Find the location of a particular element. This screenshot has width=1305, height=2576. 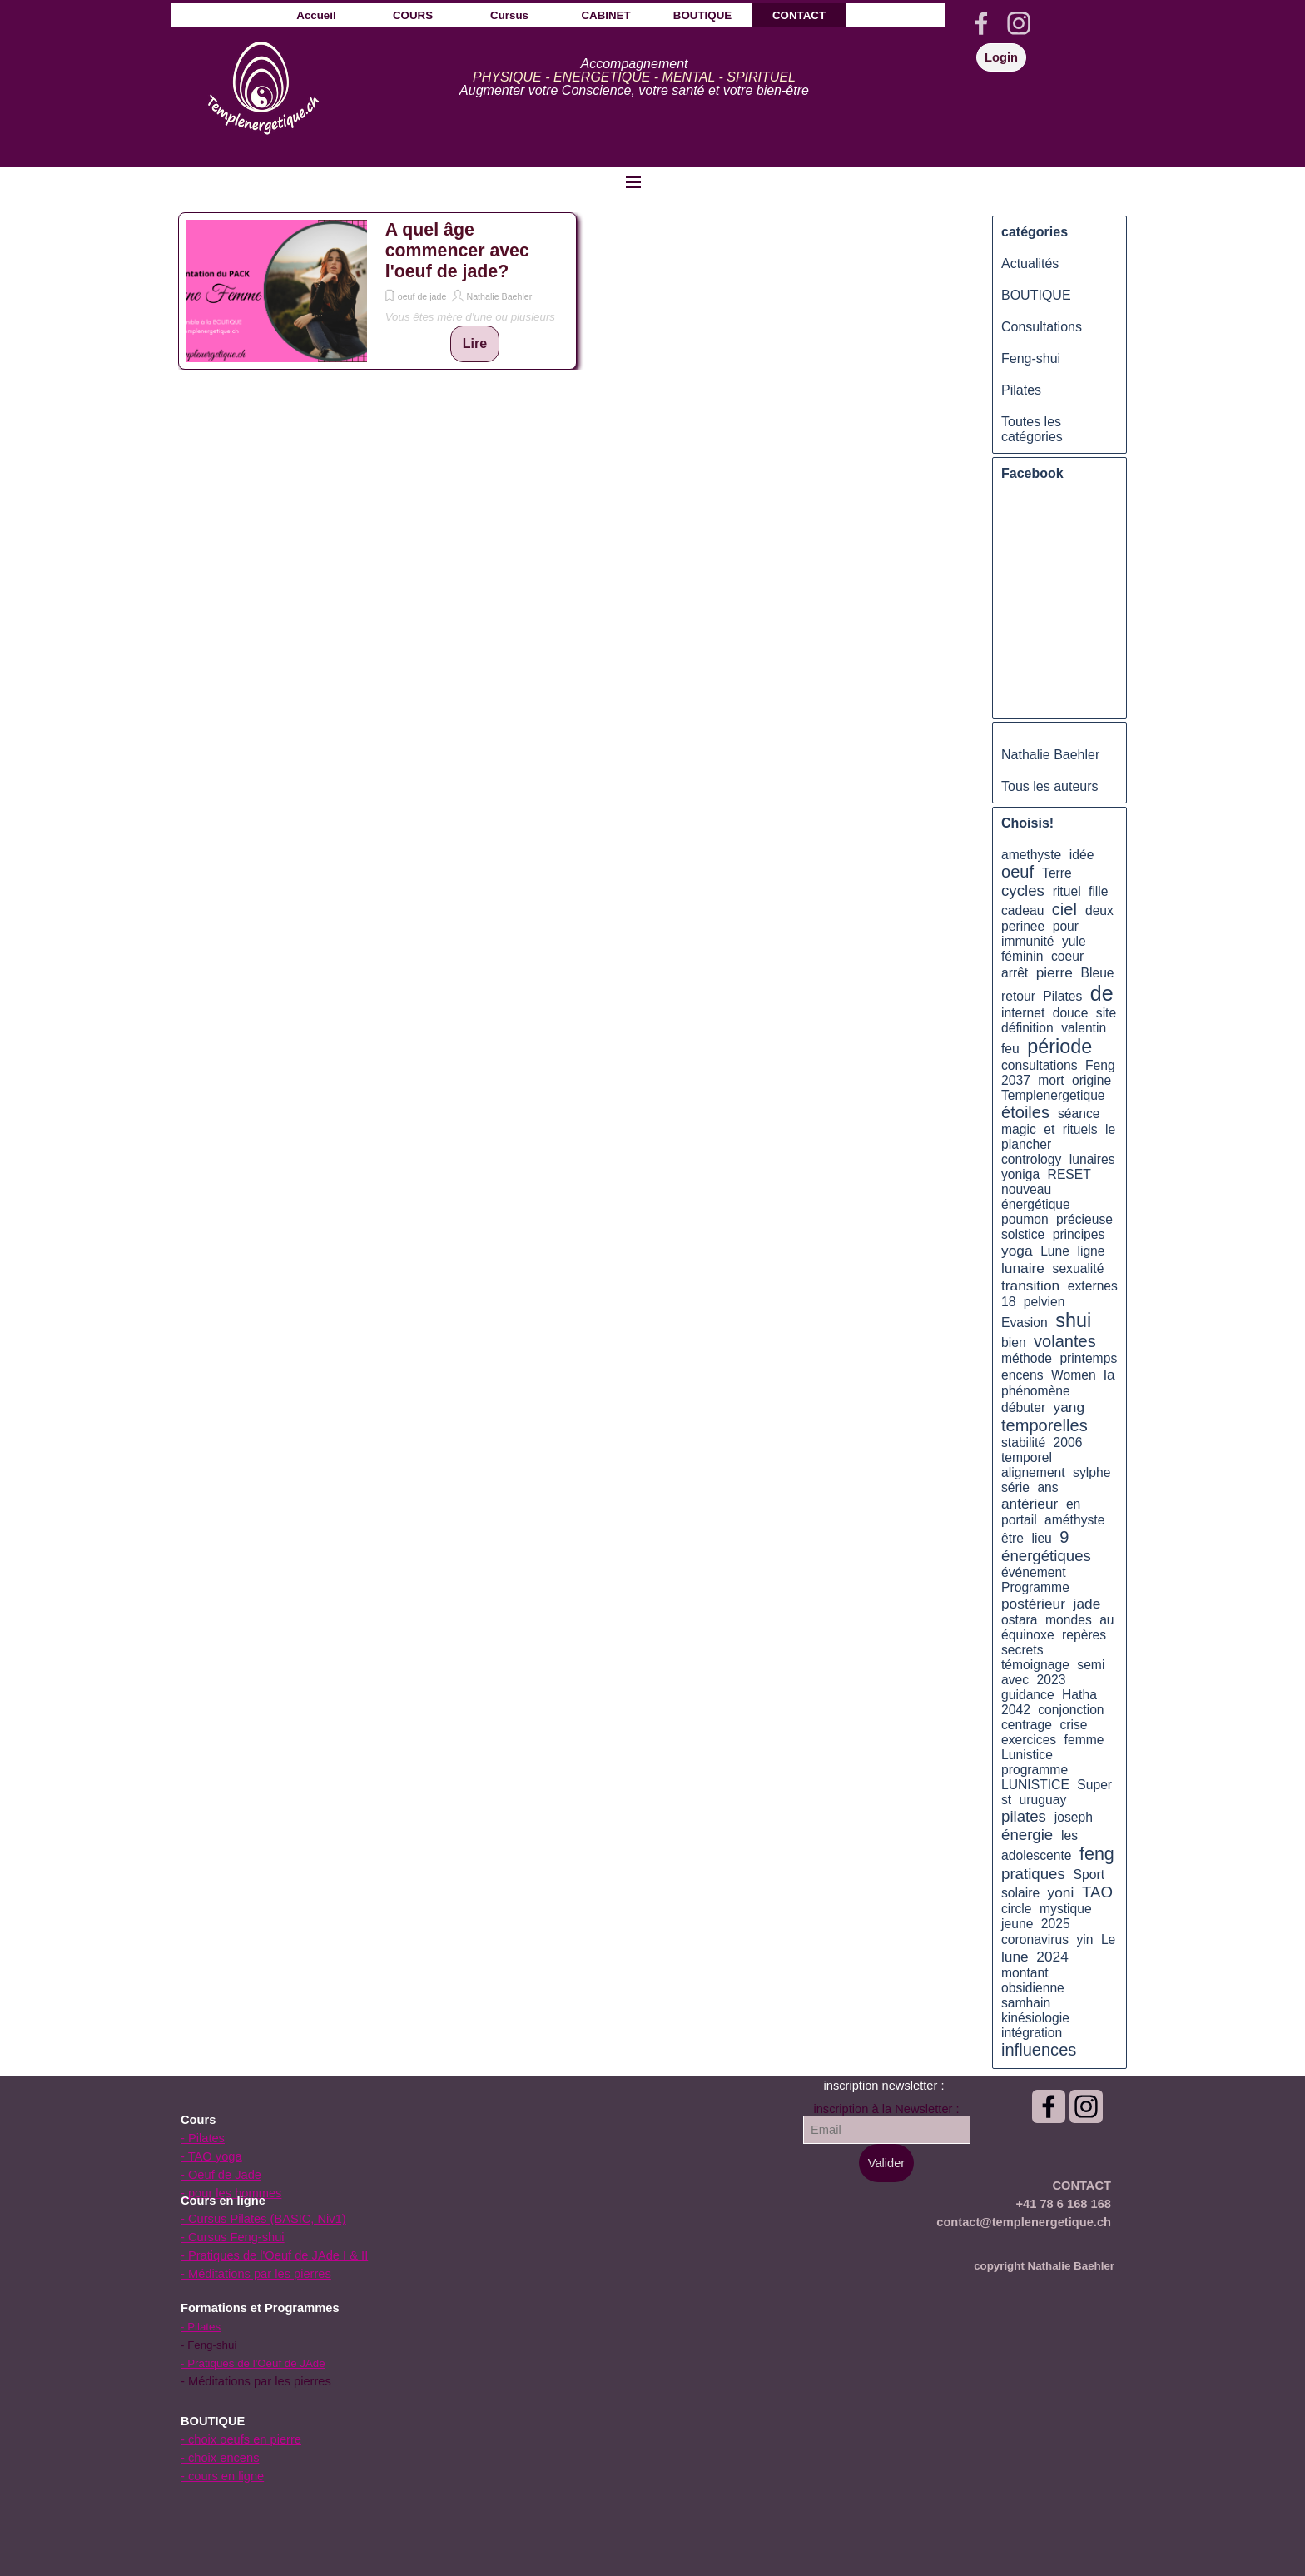

jade is located at coordinates (1087, 1603).